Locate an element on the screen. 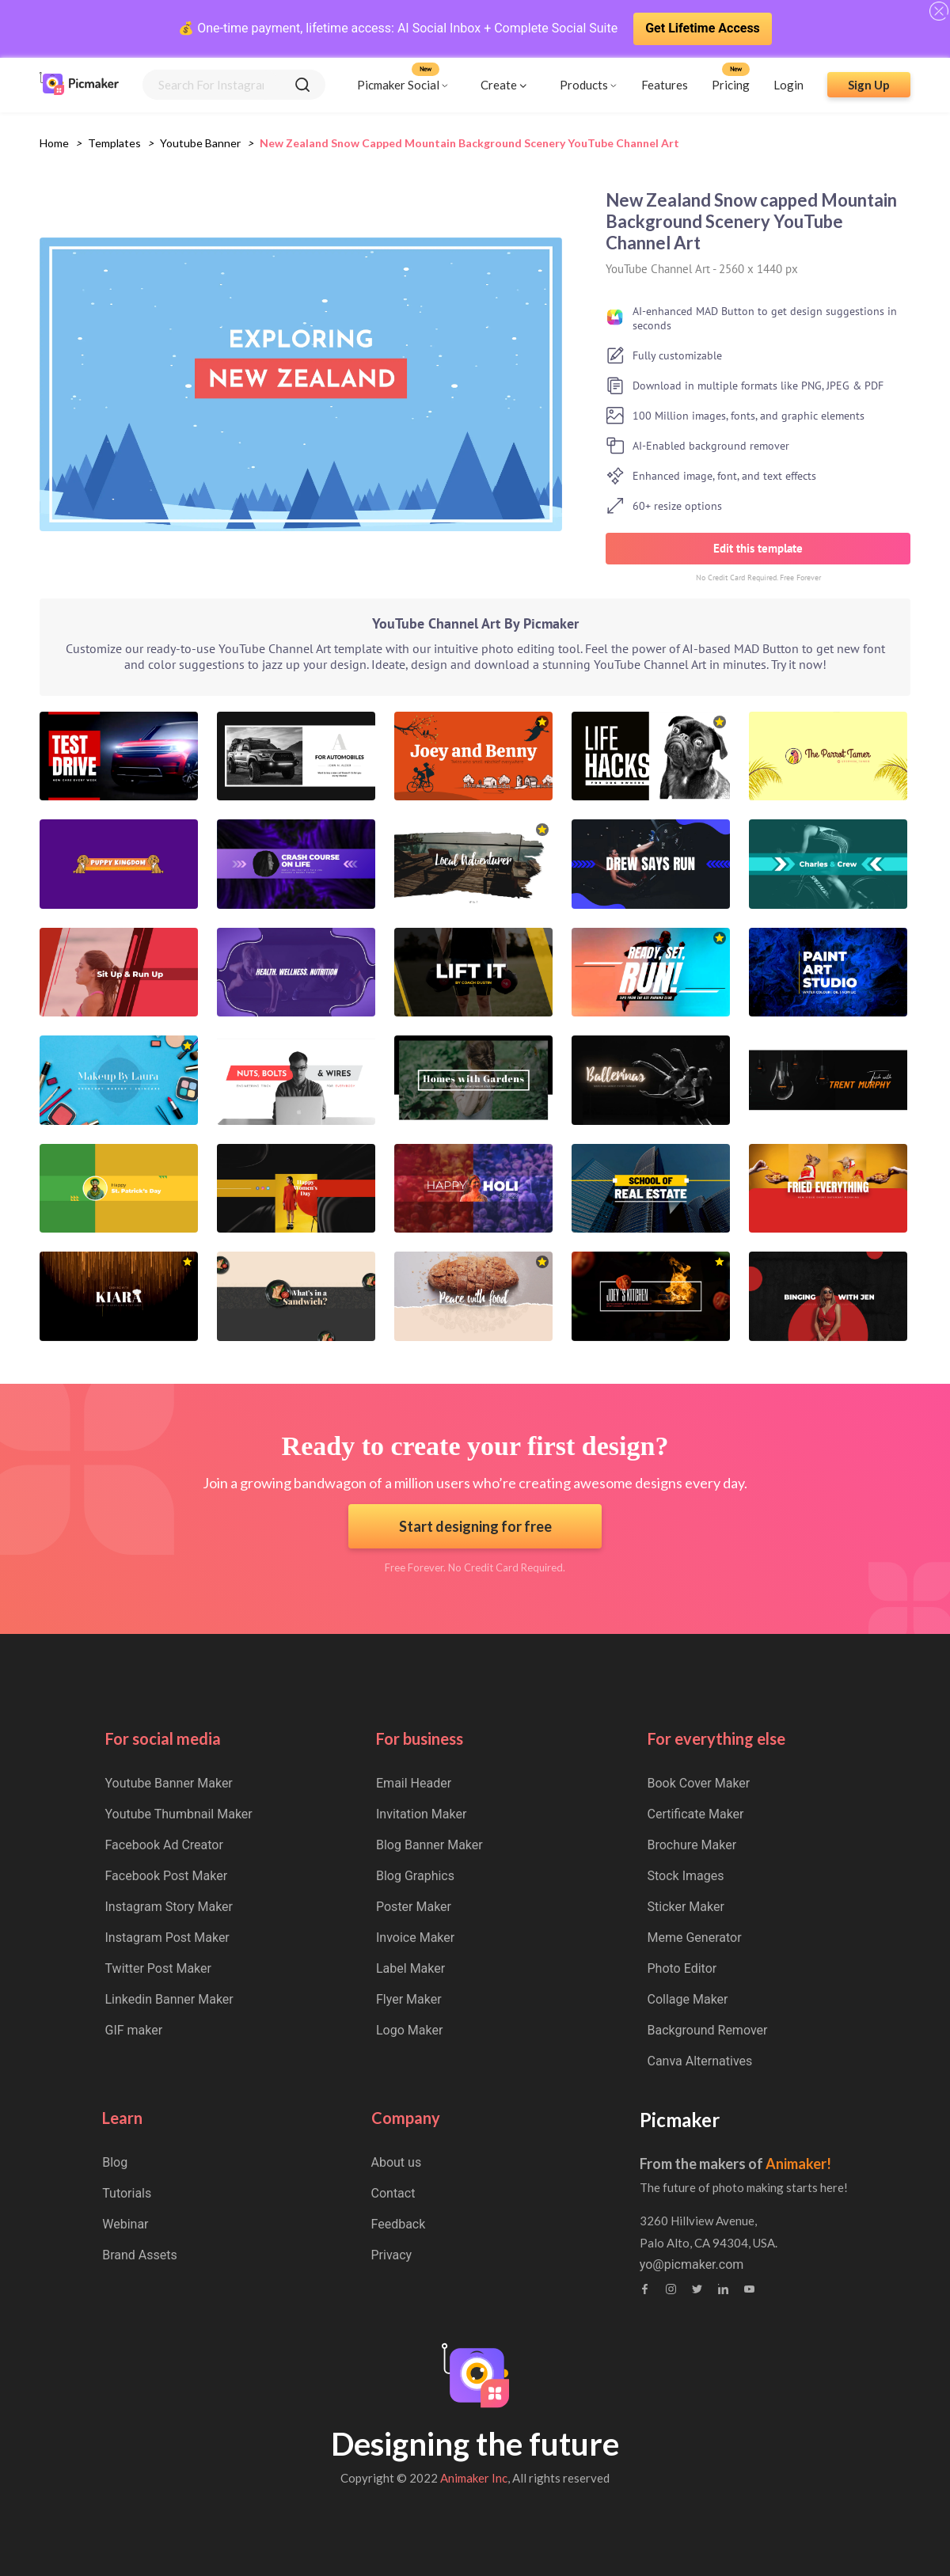  Instagram Post Maker is located at coordinates (167, 1937).